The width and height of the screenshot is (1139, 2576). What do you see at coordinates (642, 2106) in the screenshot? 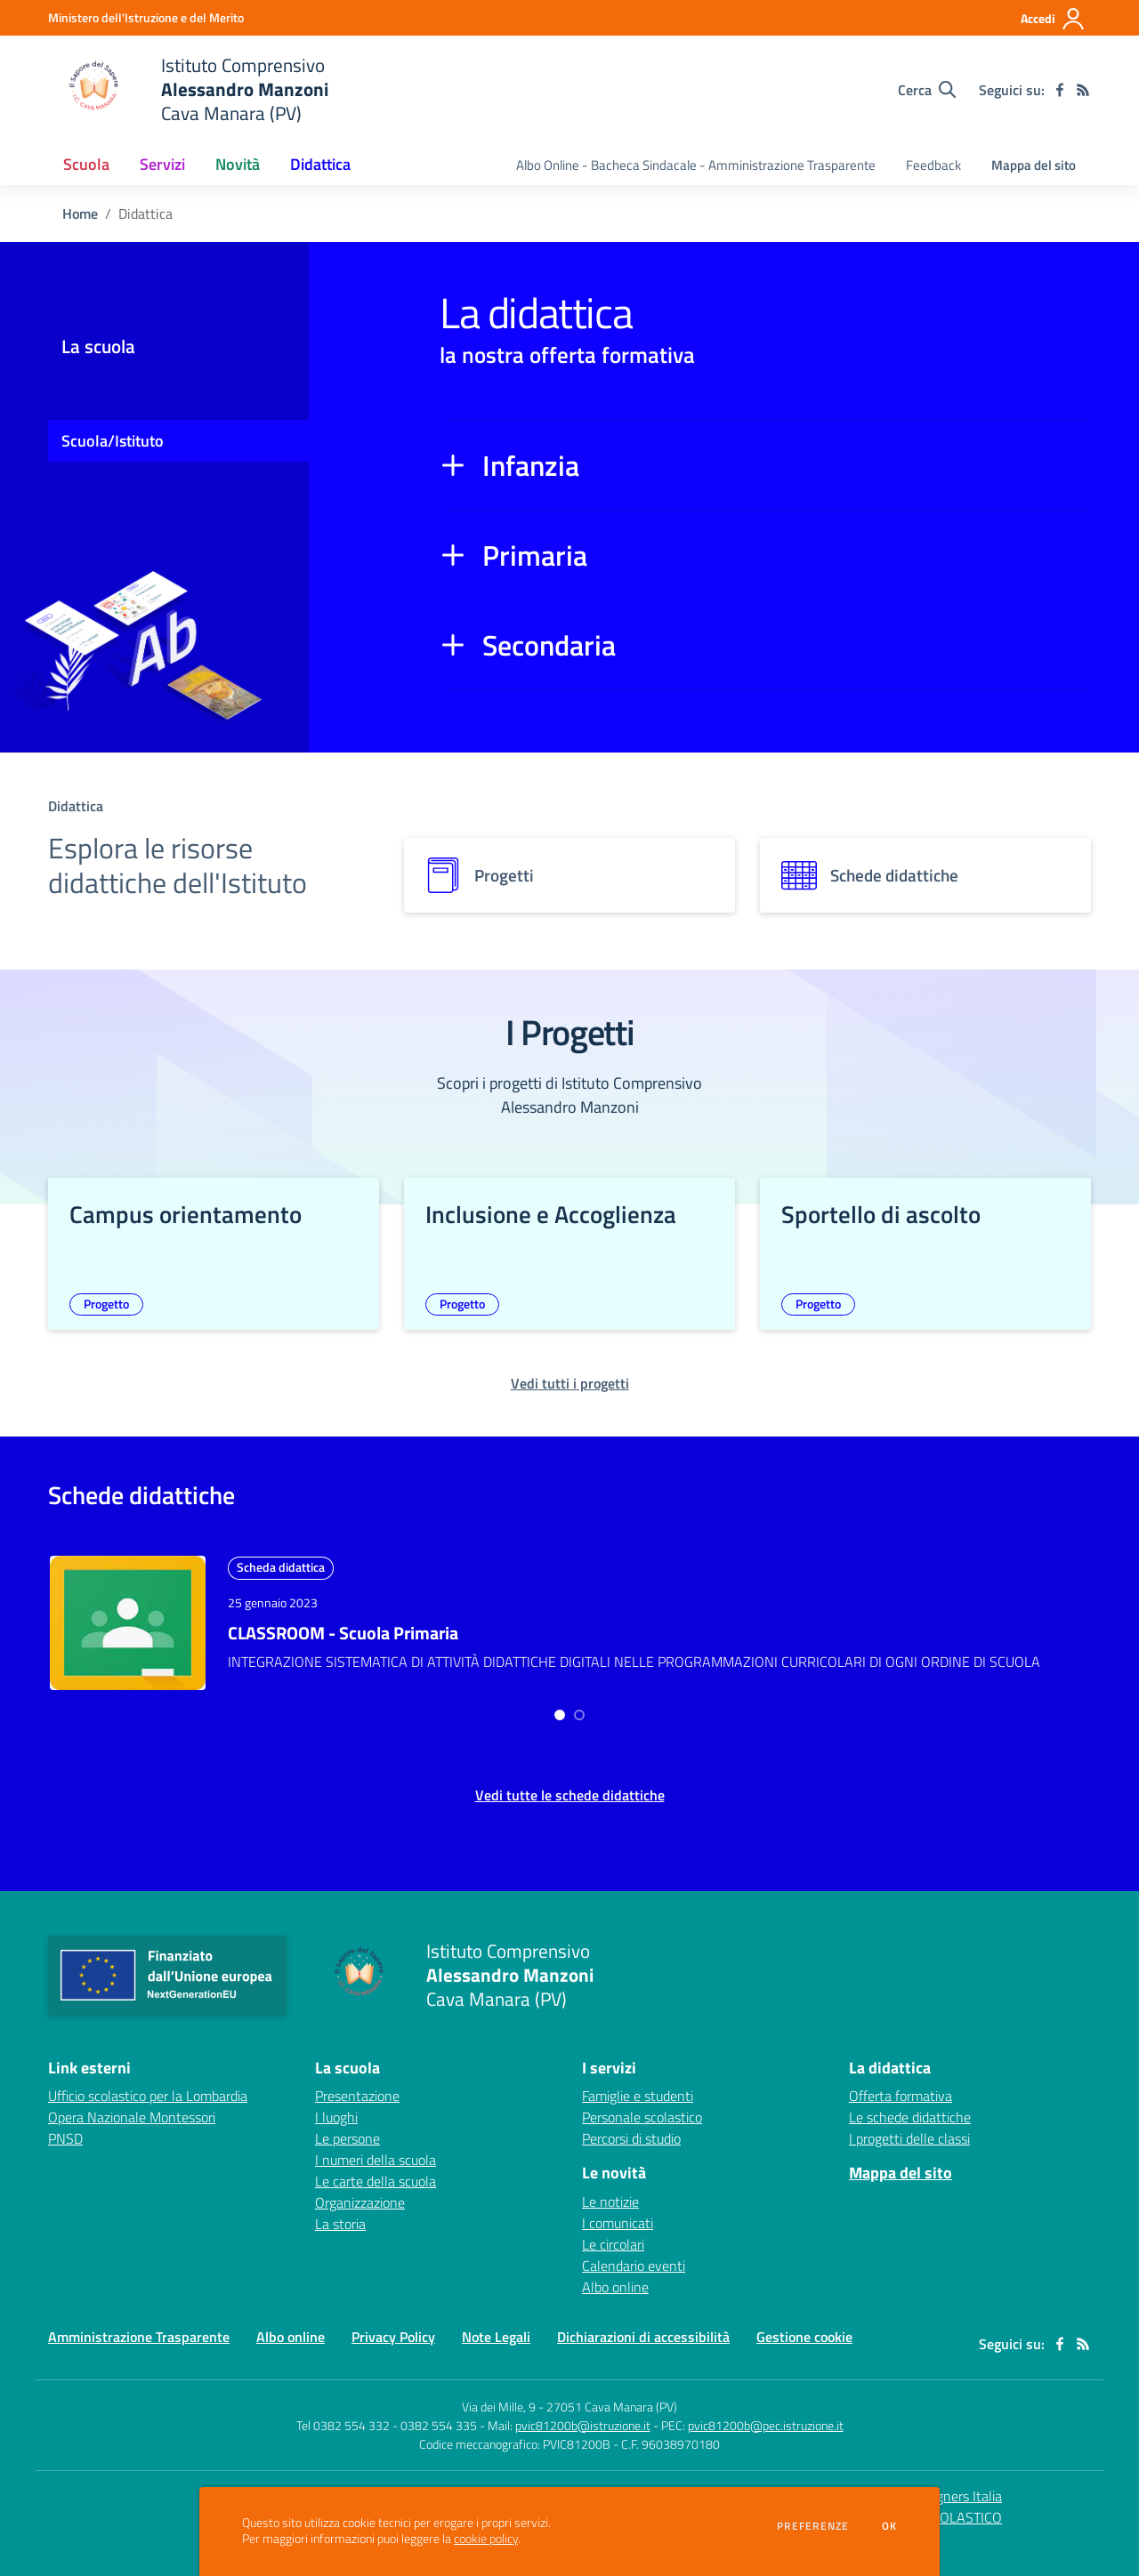
I see `Personale scolastico` at bounding box center [642, 2106].